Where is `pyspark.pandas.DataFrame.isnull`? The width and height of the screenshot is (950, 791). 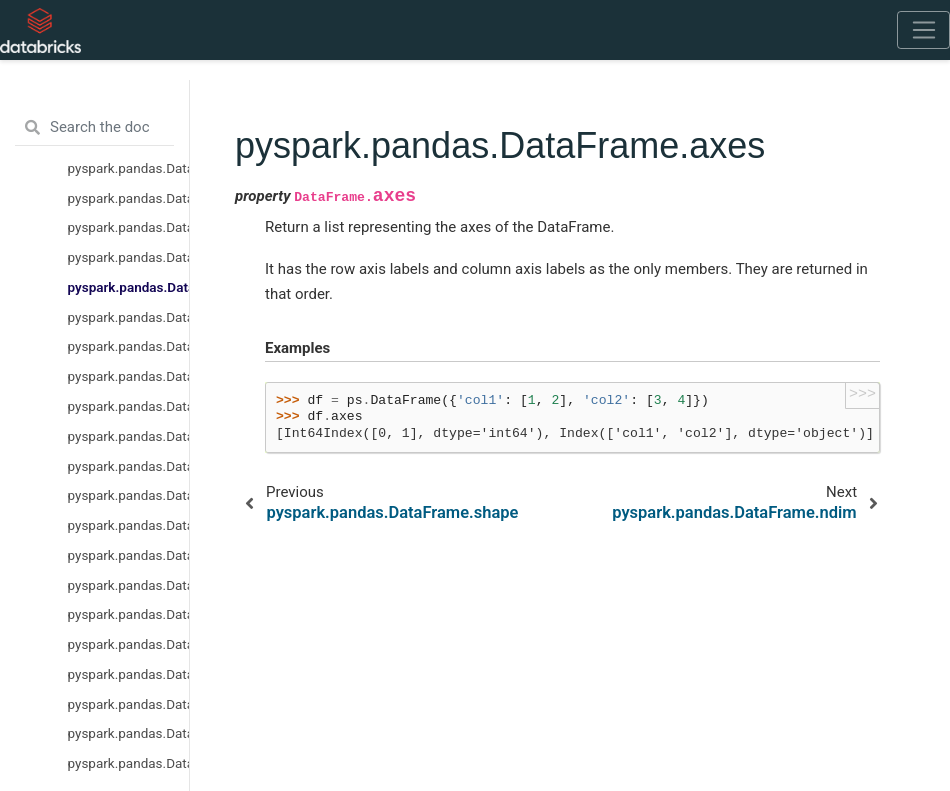 pyspark.pandas.DataFrame.isnull is located at coordinates (129, 525).